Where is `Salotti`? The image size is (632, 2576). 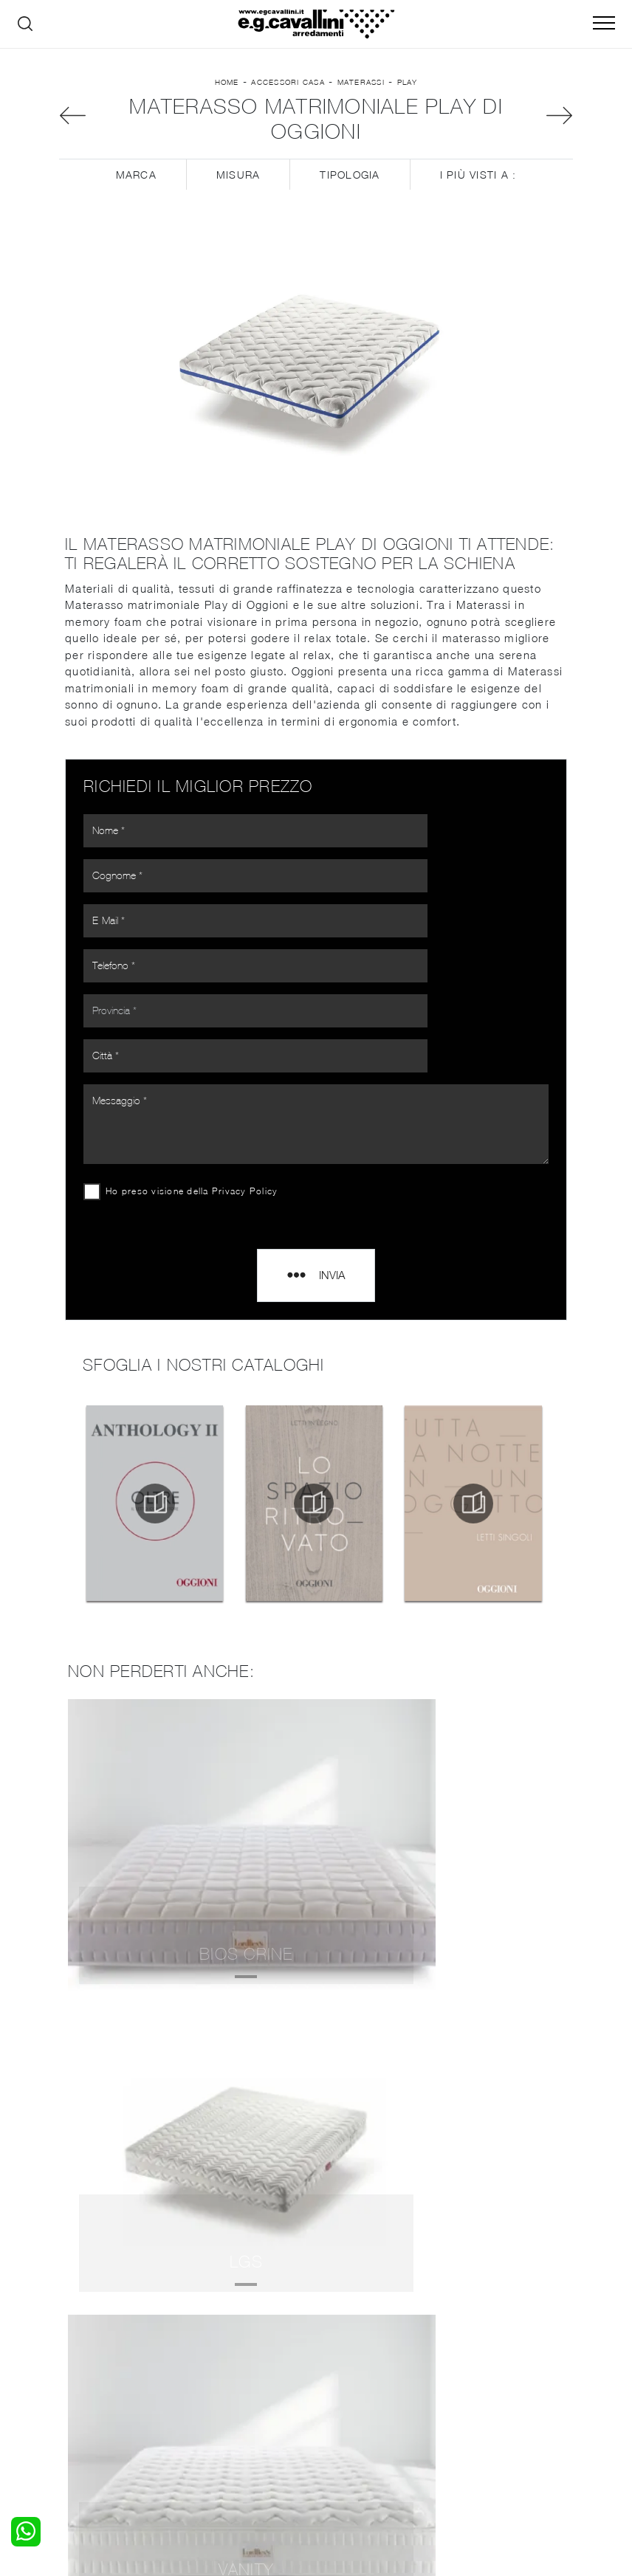 Salotti is located at coordinates (208, 2344).